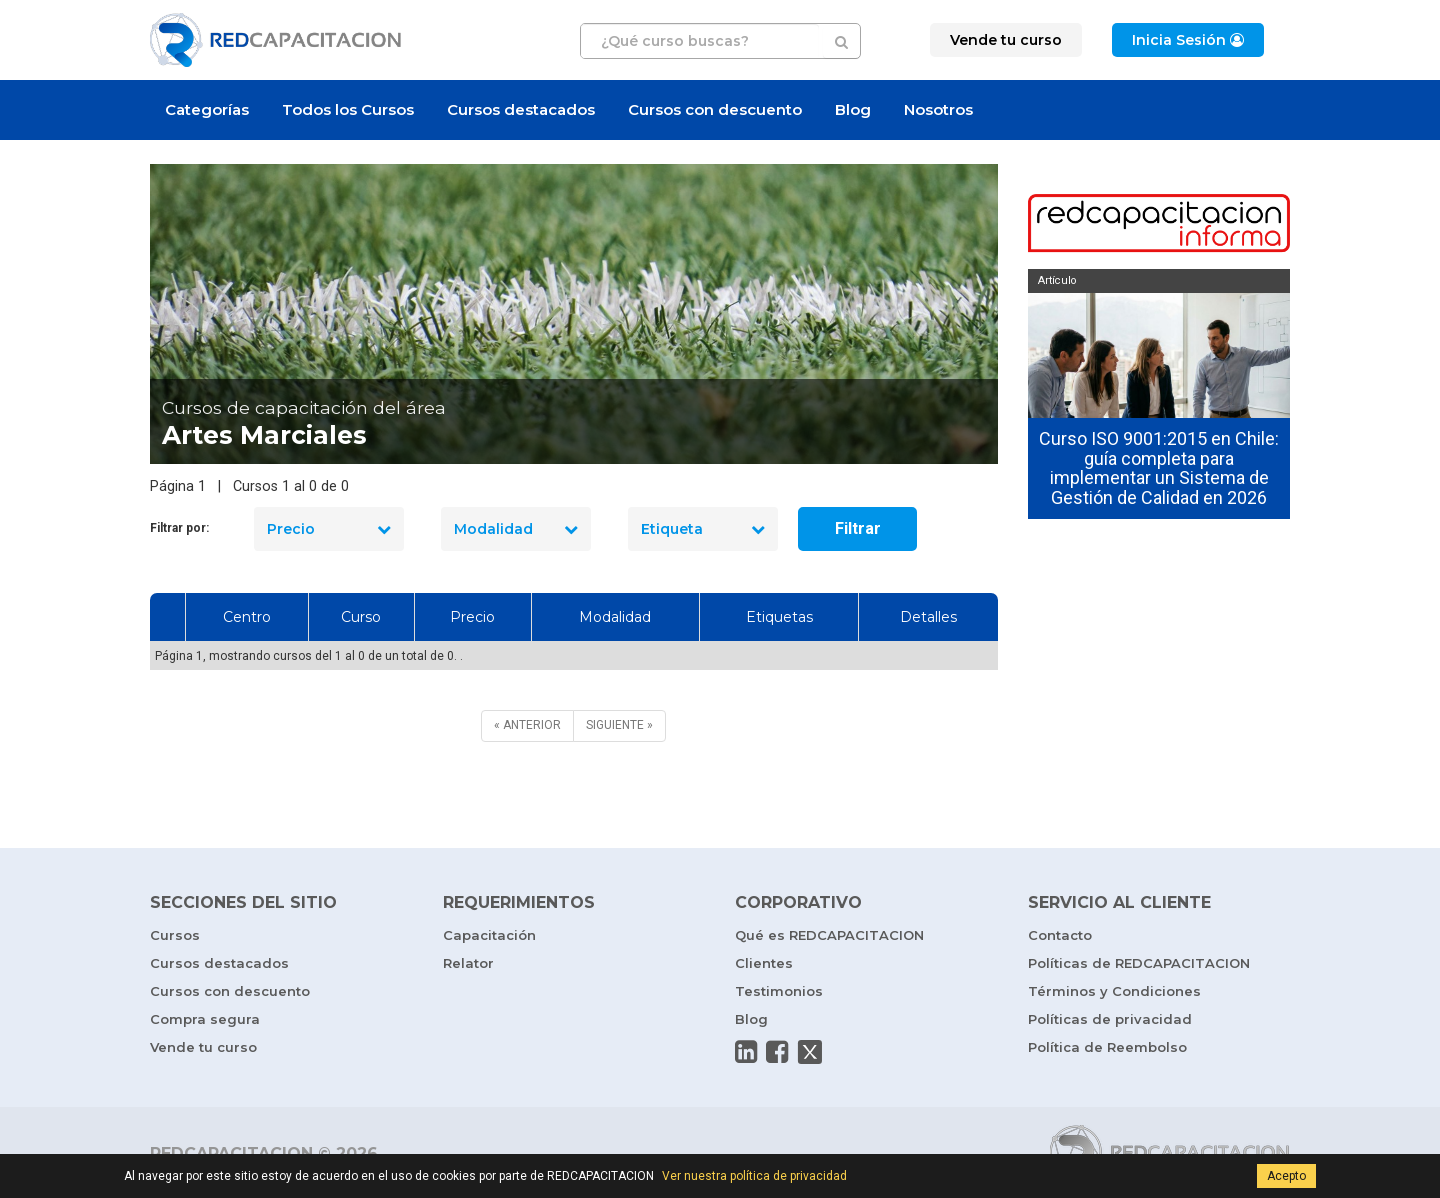 The image size is (1440, 1198). I want to click on Políticas de privacidad, so click(1110, 1019).